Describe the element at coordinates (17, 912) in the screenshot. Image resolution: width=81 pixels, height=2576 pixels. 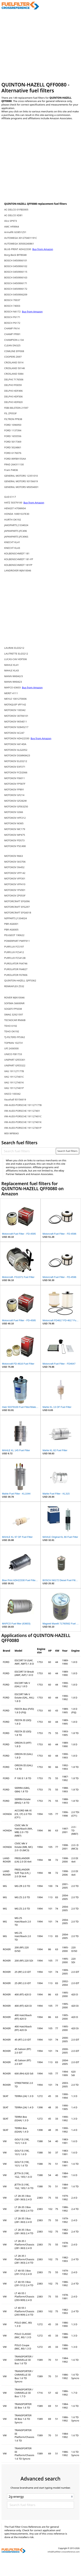
I see `MOTORCRAFT EFG6018` at that location.